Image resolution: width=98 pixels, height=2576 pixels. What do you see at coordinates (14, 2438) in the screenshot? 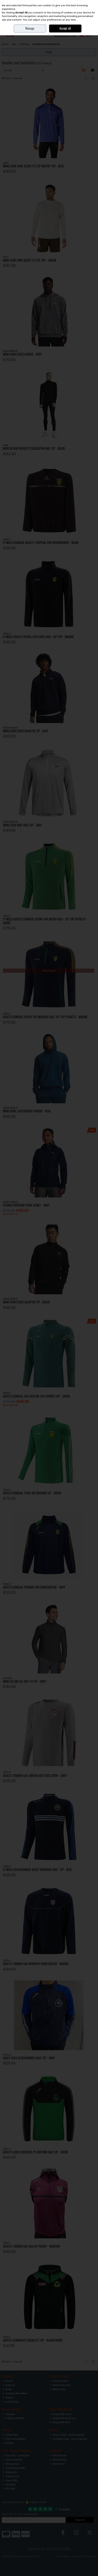
I see `Terms and Conditions` at bounding box center [14, 2438].